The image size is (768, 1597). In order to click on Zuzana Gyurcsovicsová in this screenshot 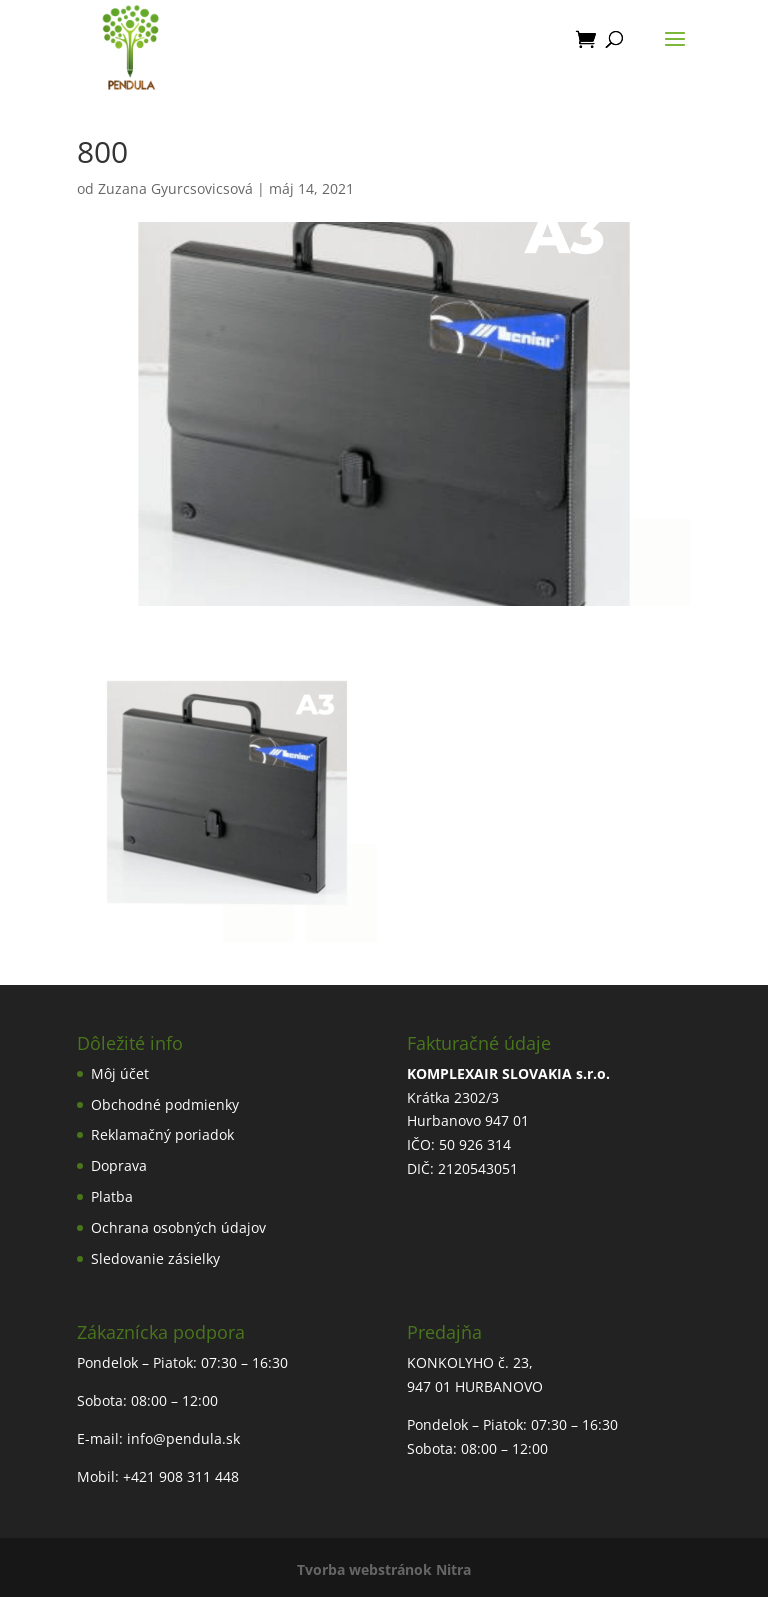, I will do `click(175, 188)`.